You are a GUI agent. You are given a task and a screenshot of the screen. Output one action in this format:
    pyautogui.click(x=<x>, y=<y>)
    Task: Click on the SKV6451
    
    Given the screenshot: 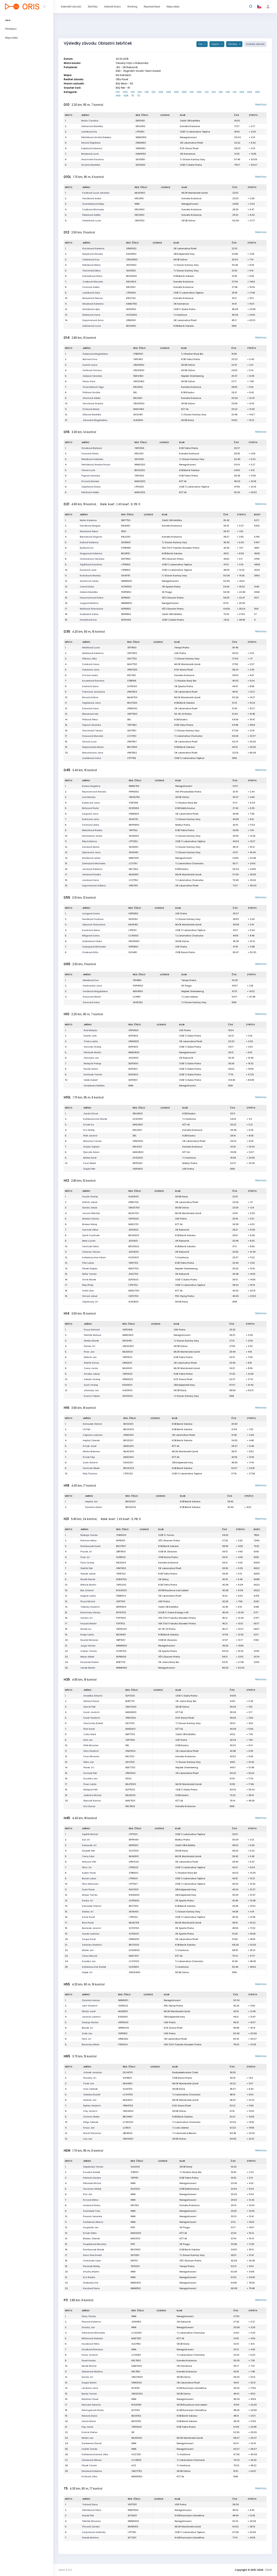 What is the action you would take?
    pyautogui.click(x=133, y=852)
    